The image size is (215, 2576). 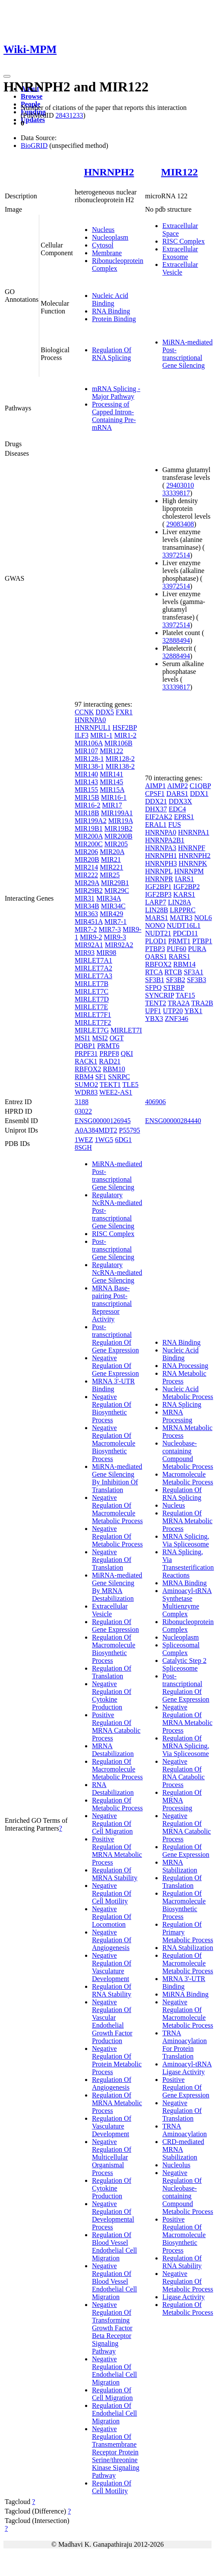 What do you see at coordinates (184, 964) in the screenshot?
I see `RBM14` at bounding box center [184, 964].